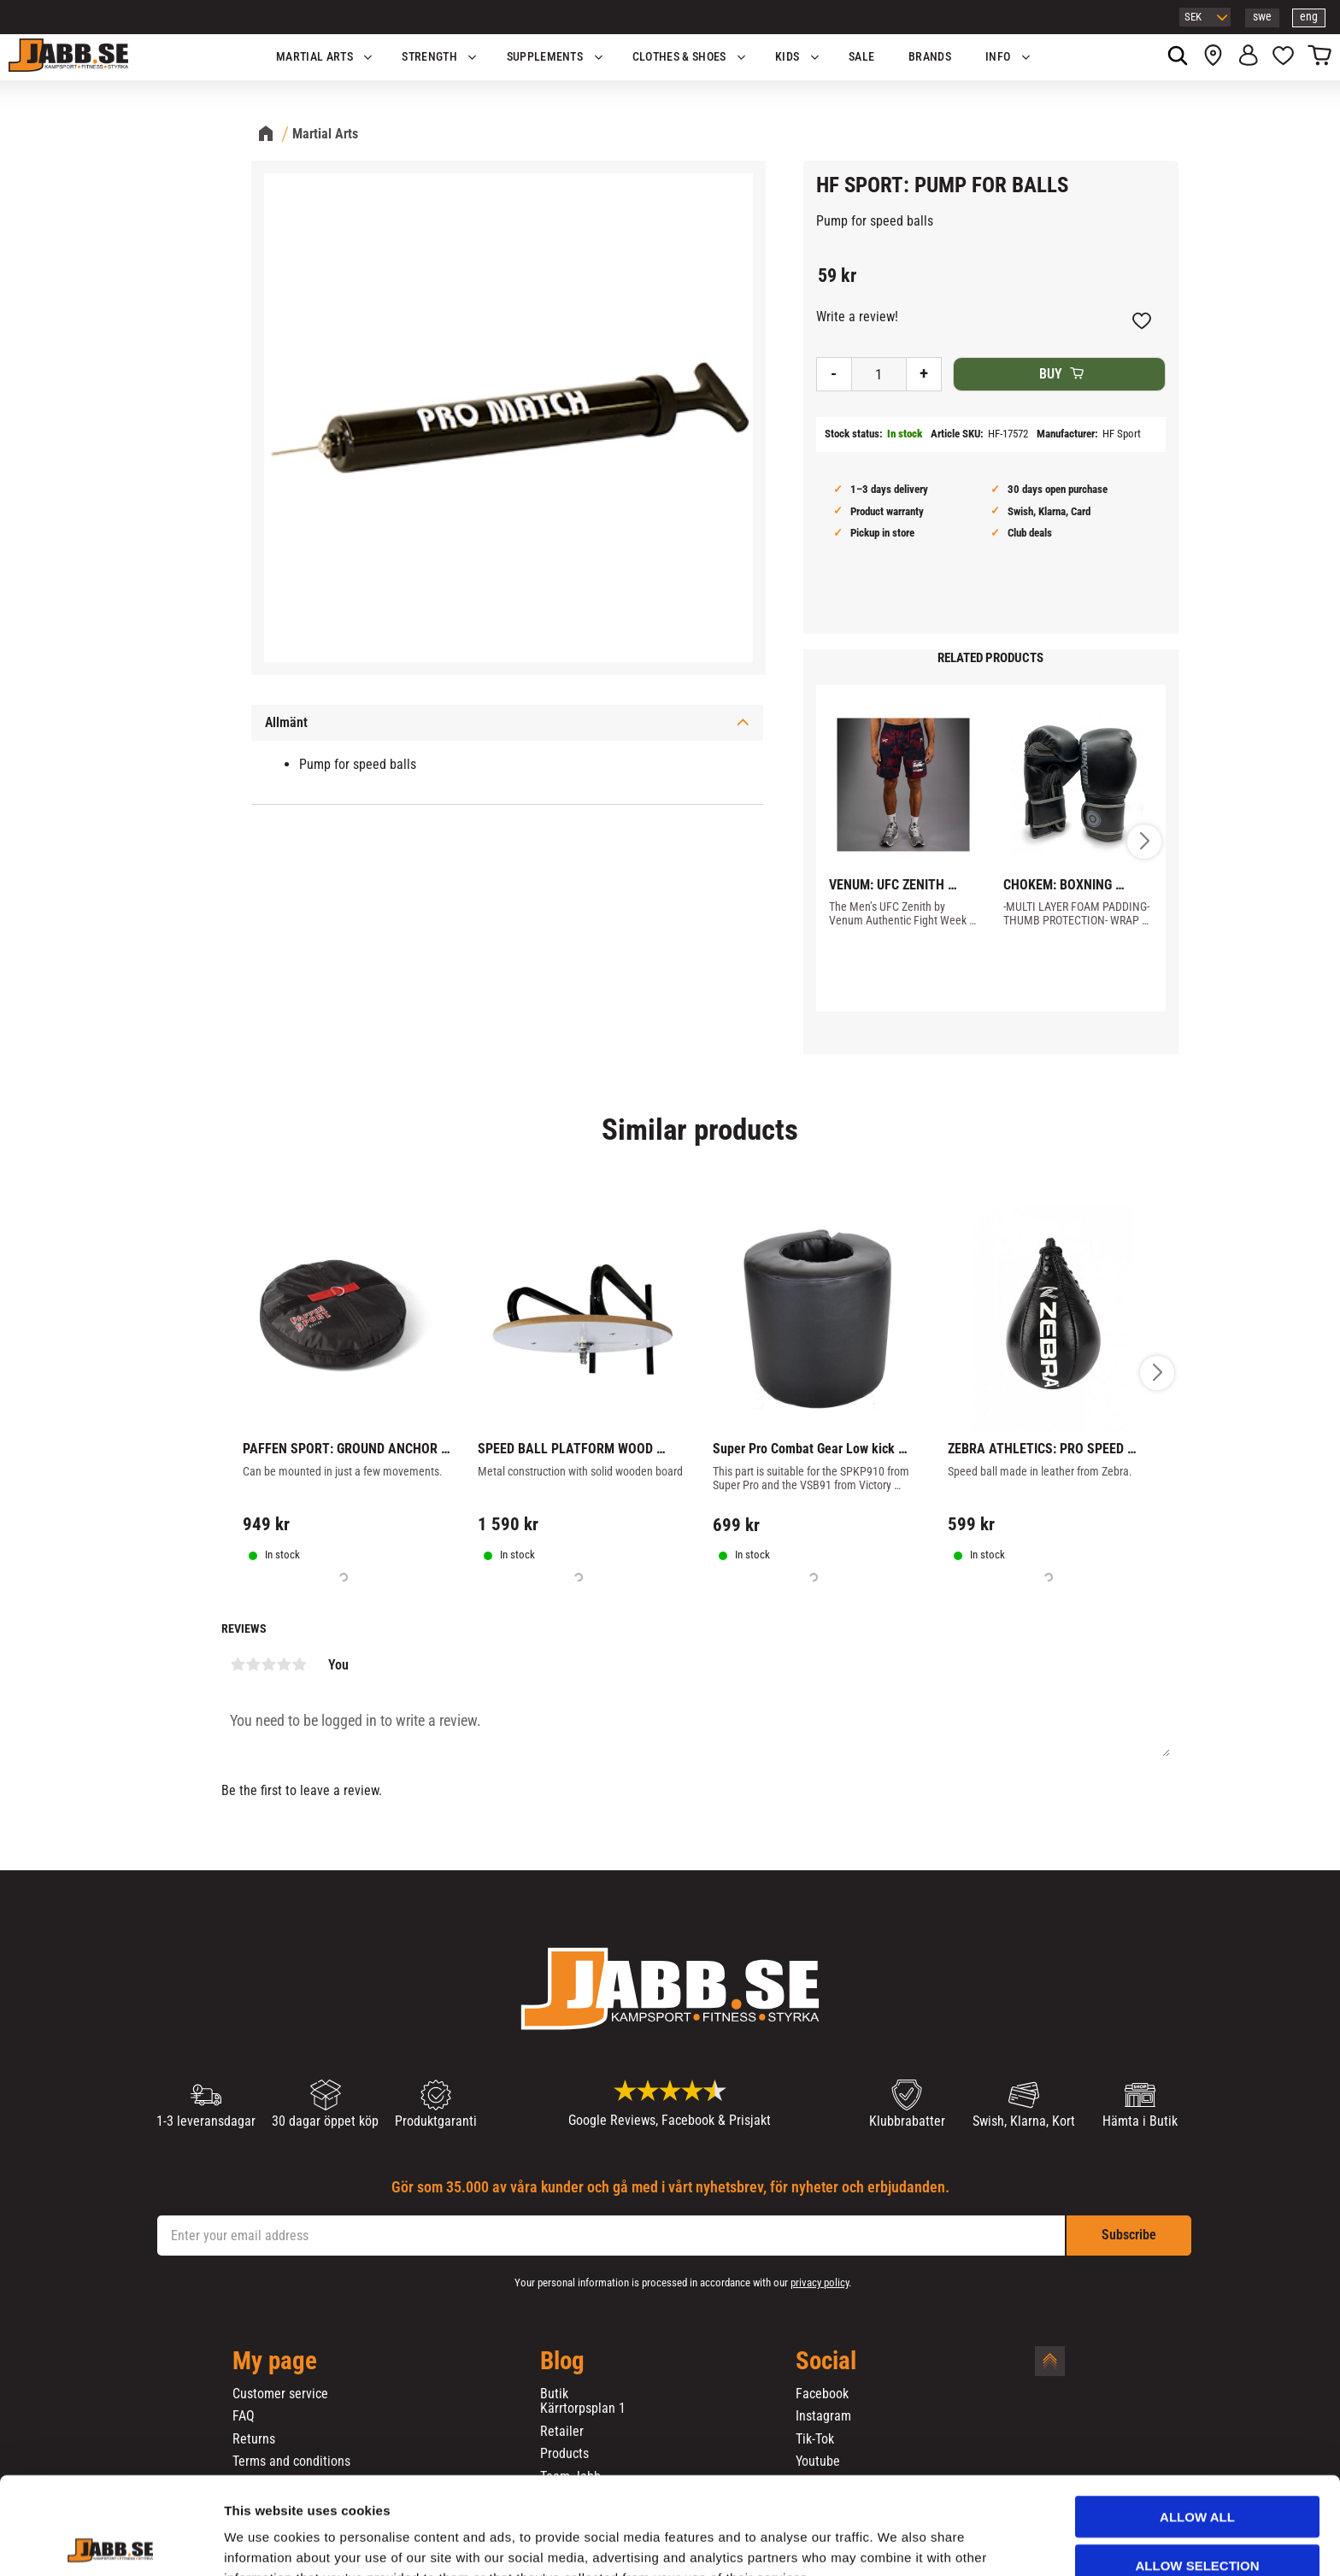  Describe the element at coordinates (819, 2282) in the screenshot. I see `privacy policy` at that location.